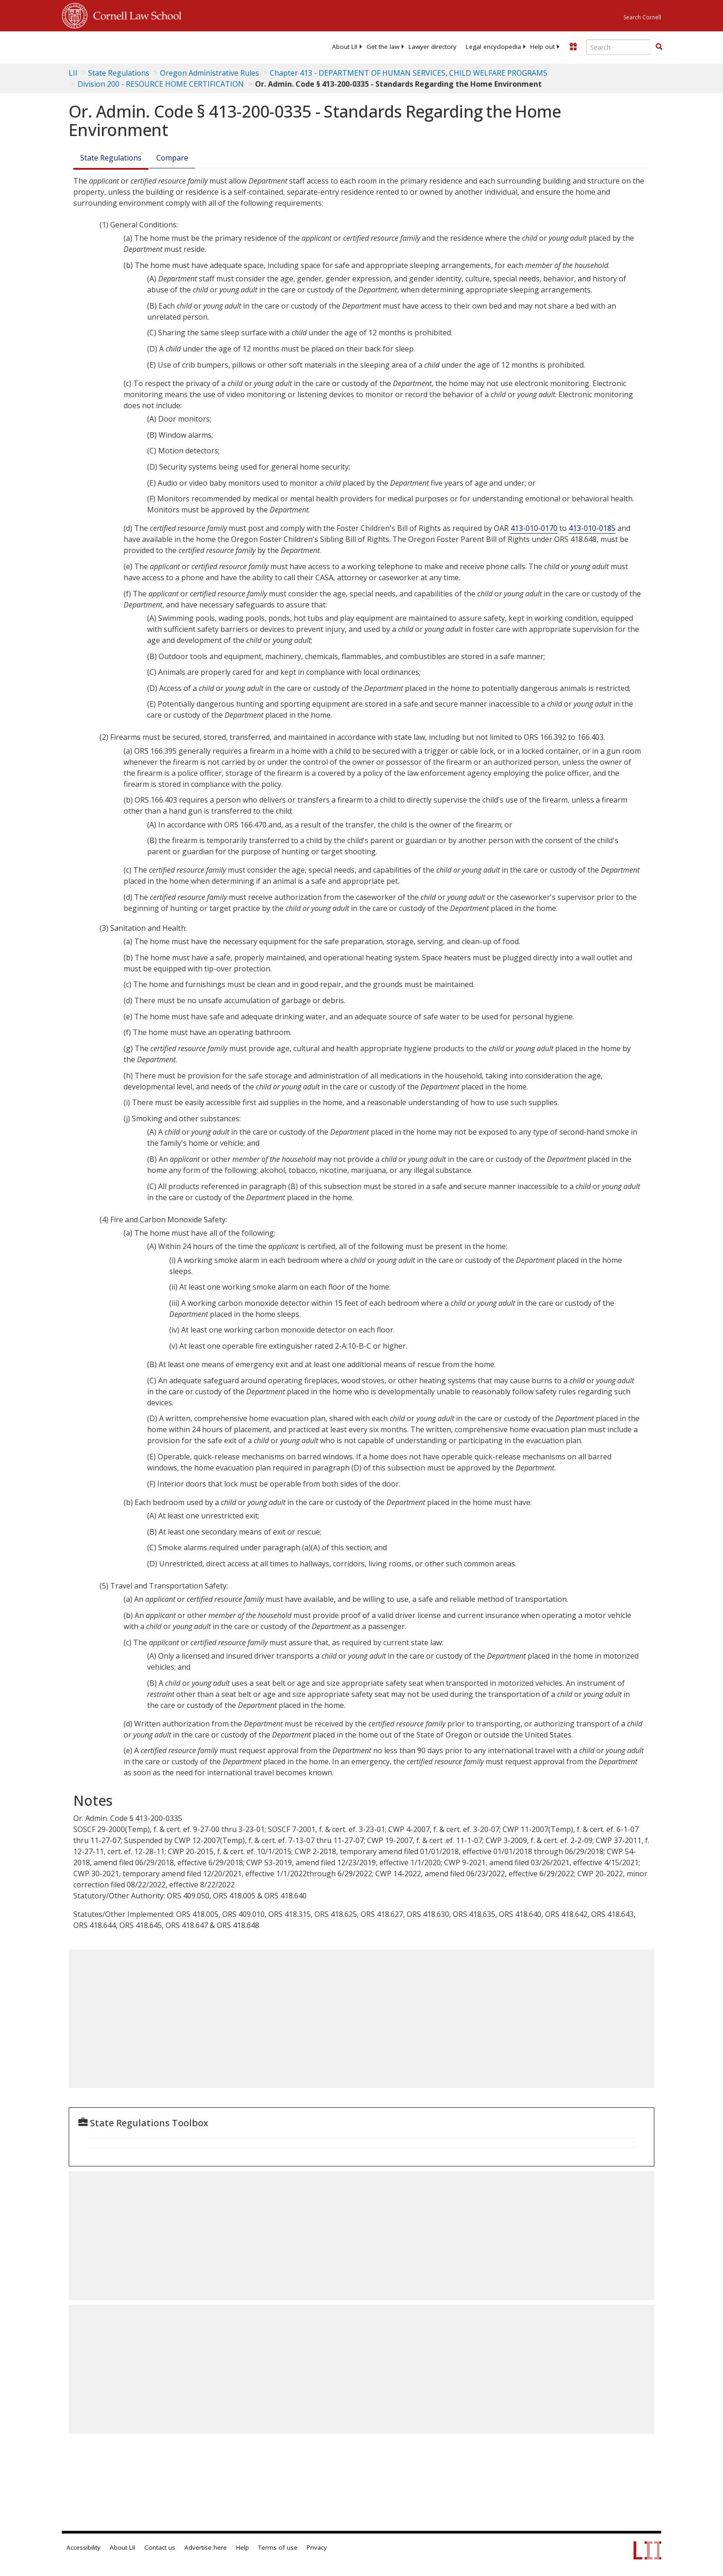  Describe the element at coordinates (83, 2547) in the screenshot. I see `Accessibility` at that location.